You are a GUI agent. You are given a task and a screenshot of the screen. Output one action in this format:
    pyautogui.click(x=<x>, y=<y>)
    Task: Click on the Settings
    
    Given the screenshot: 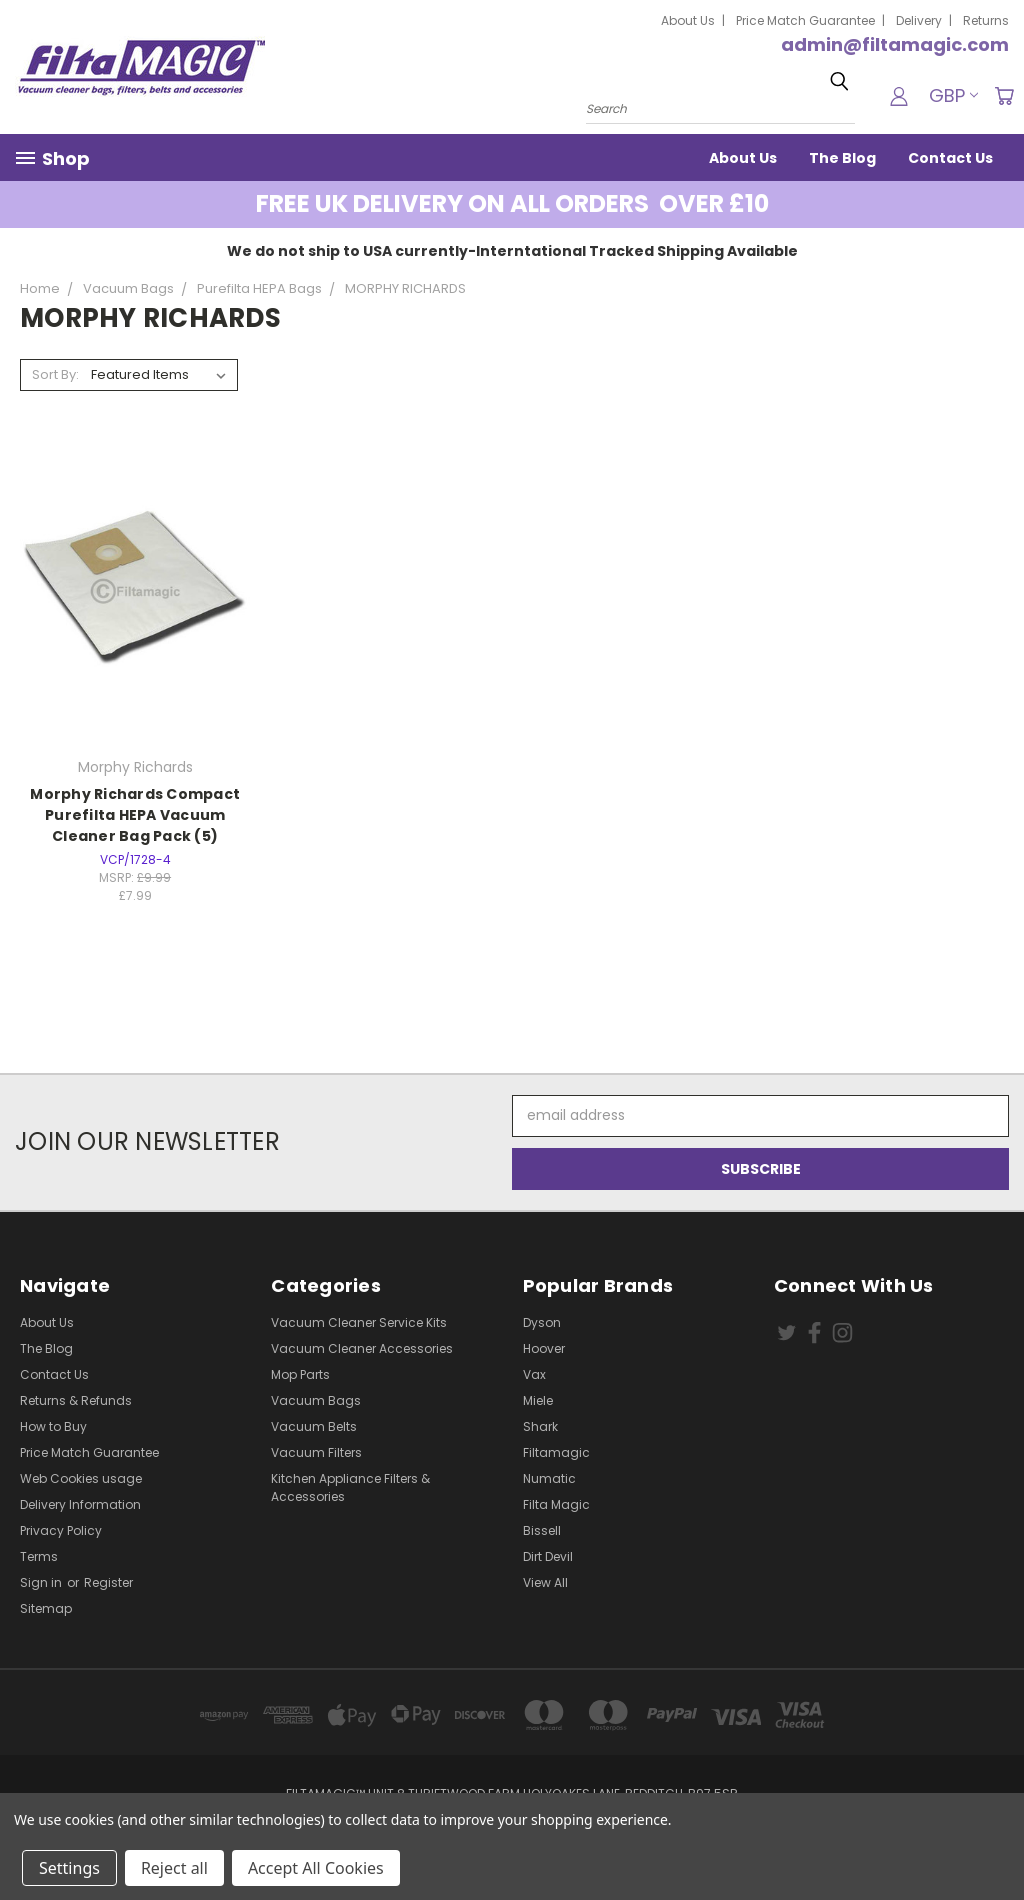 What is the action you would take?
    pyautogui.click(x=69, y=1868)
    